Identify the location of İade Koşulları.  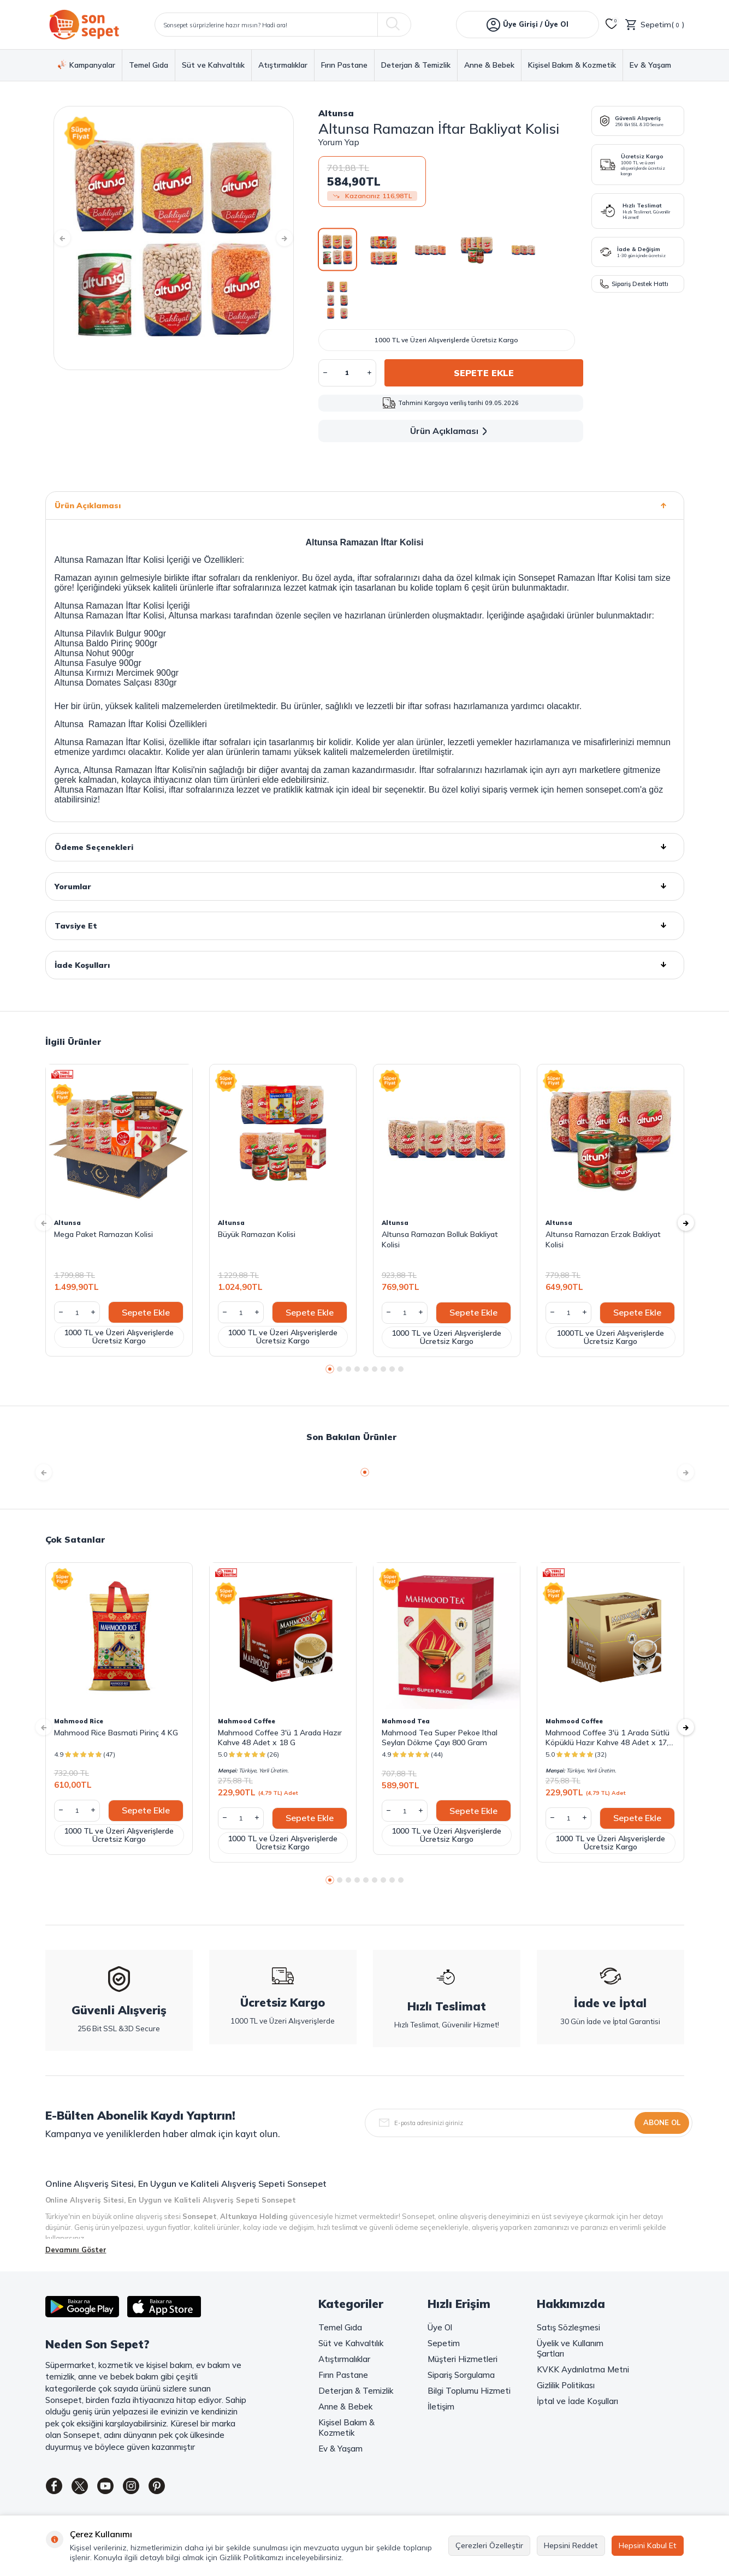
(365, 965).